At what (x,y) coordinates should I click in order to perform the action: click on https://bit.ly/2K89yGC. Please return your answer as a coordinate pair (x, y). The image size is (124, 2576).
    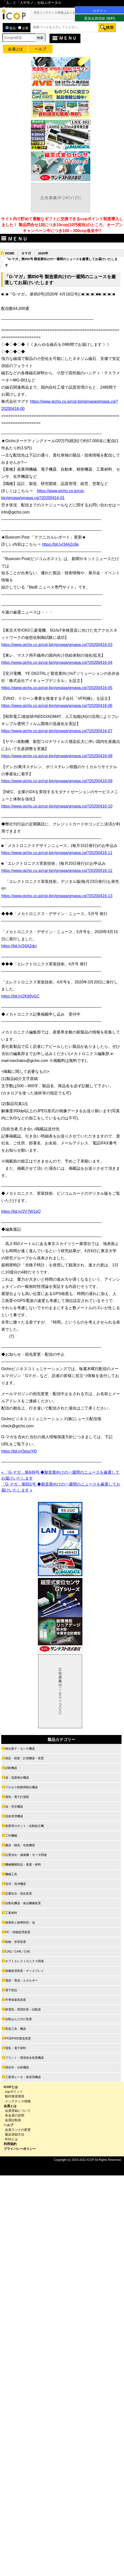
    Looking at the image, I should click on (20, 996).